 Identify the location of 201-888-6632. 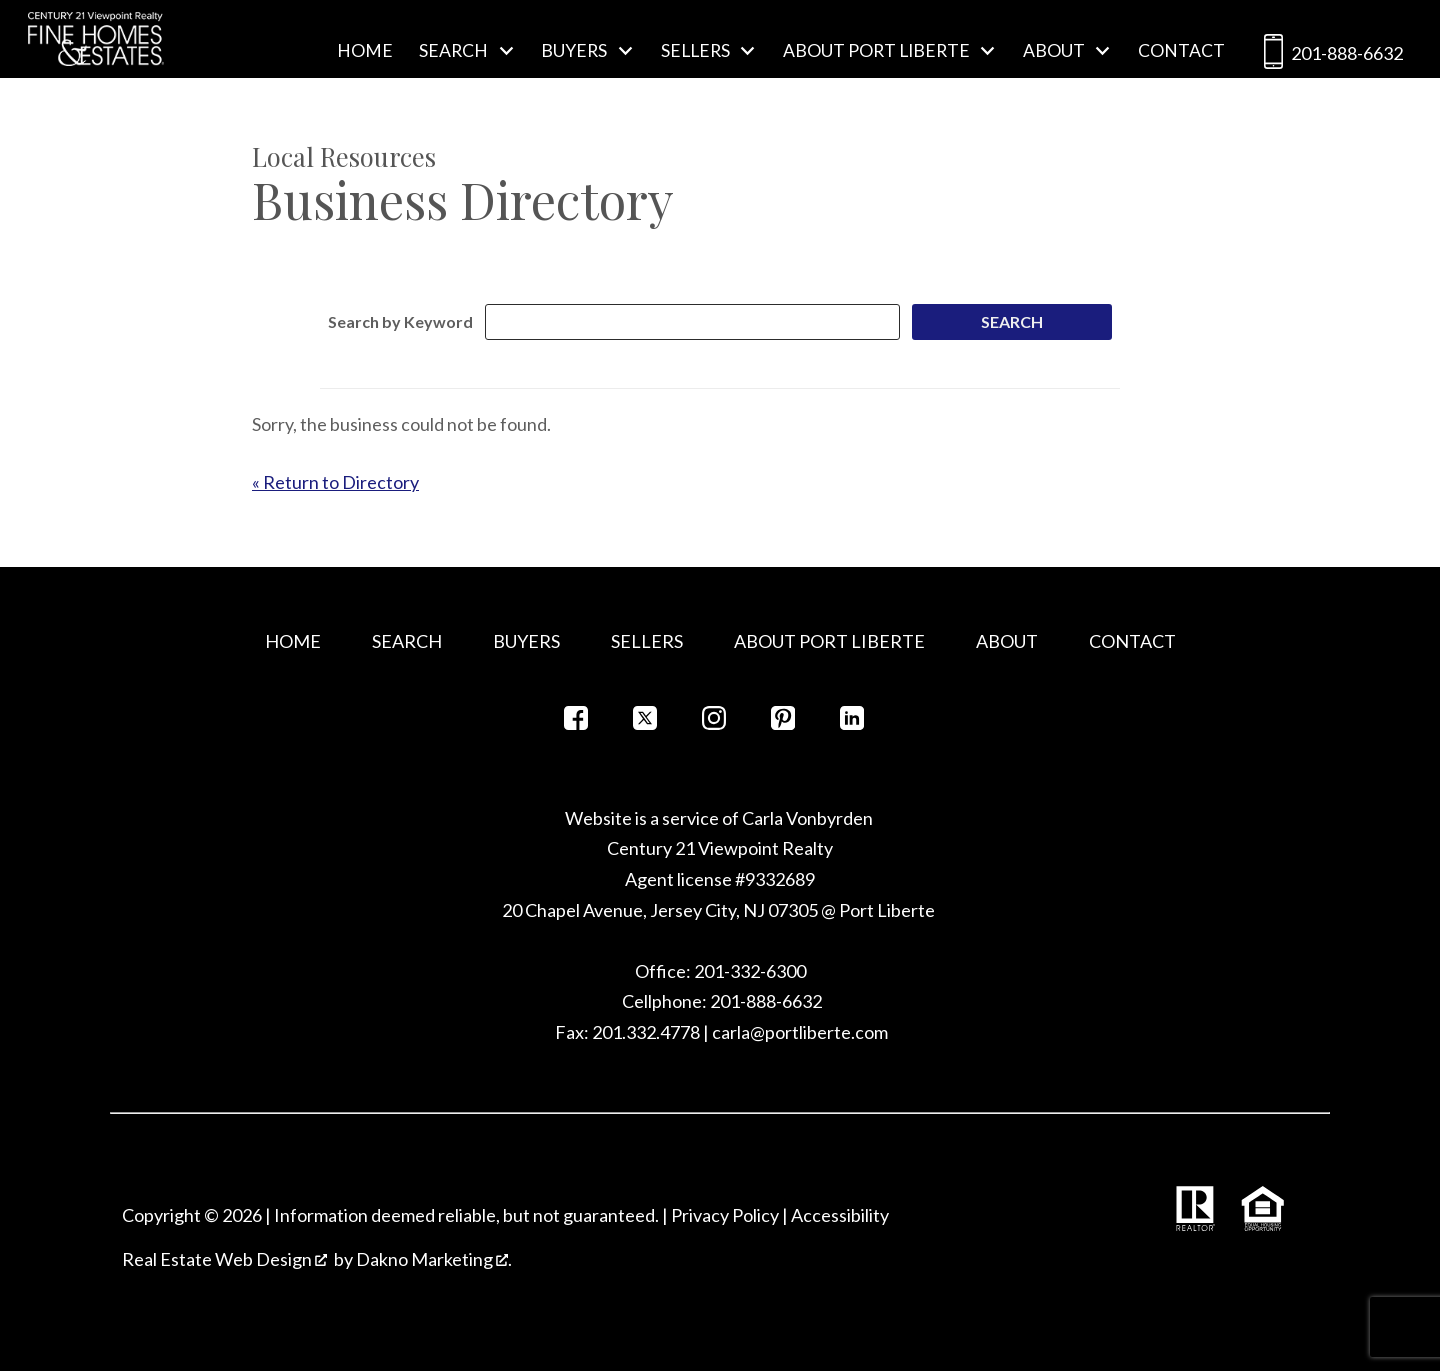
(1329, 55).